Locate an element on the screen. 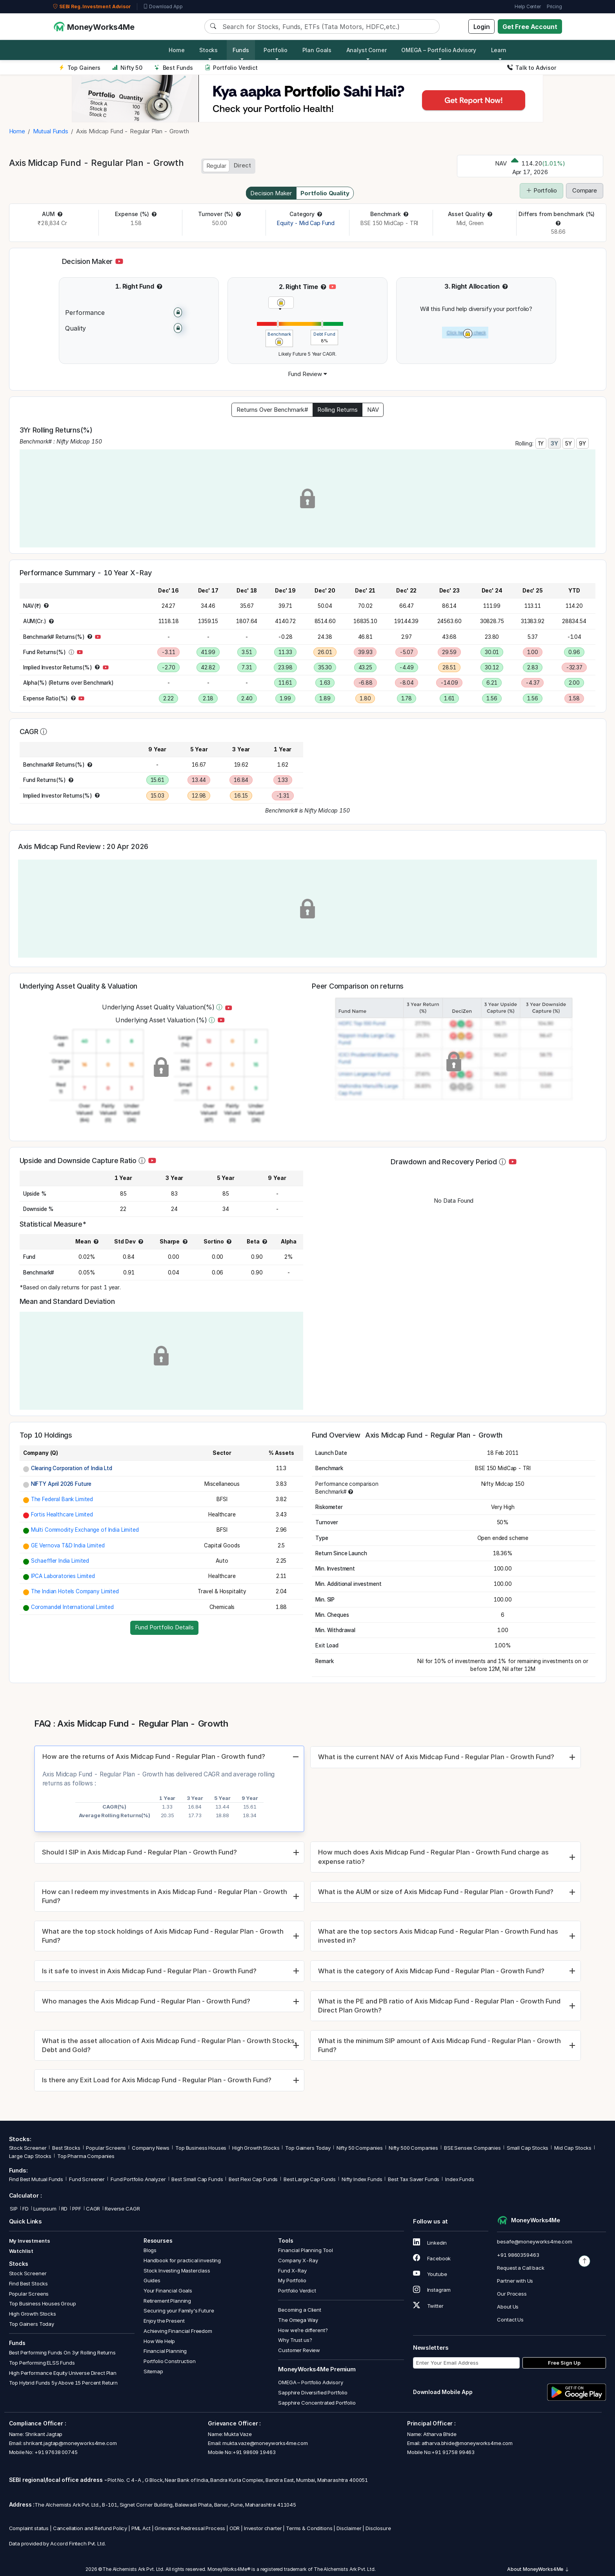  Returns Over Benchmark# is located at coordinates (272, 409).